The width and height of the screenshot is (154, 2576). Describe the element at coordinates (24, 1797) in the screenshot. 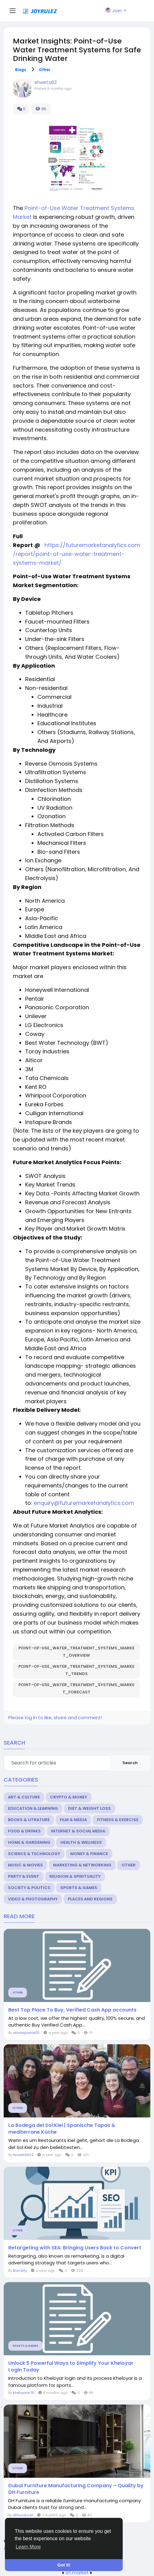

I see `Art & Culture` at that location.